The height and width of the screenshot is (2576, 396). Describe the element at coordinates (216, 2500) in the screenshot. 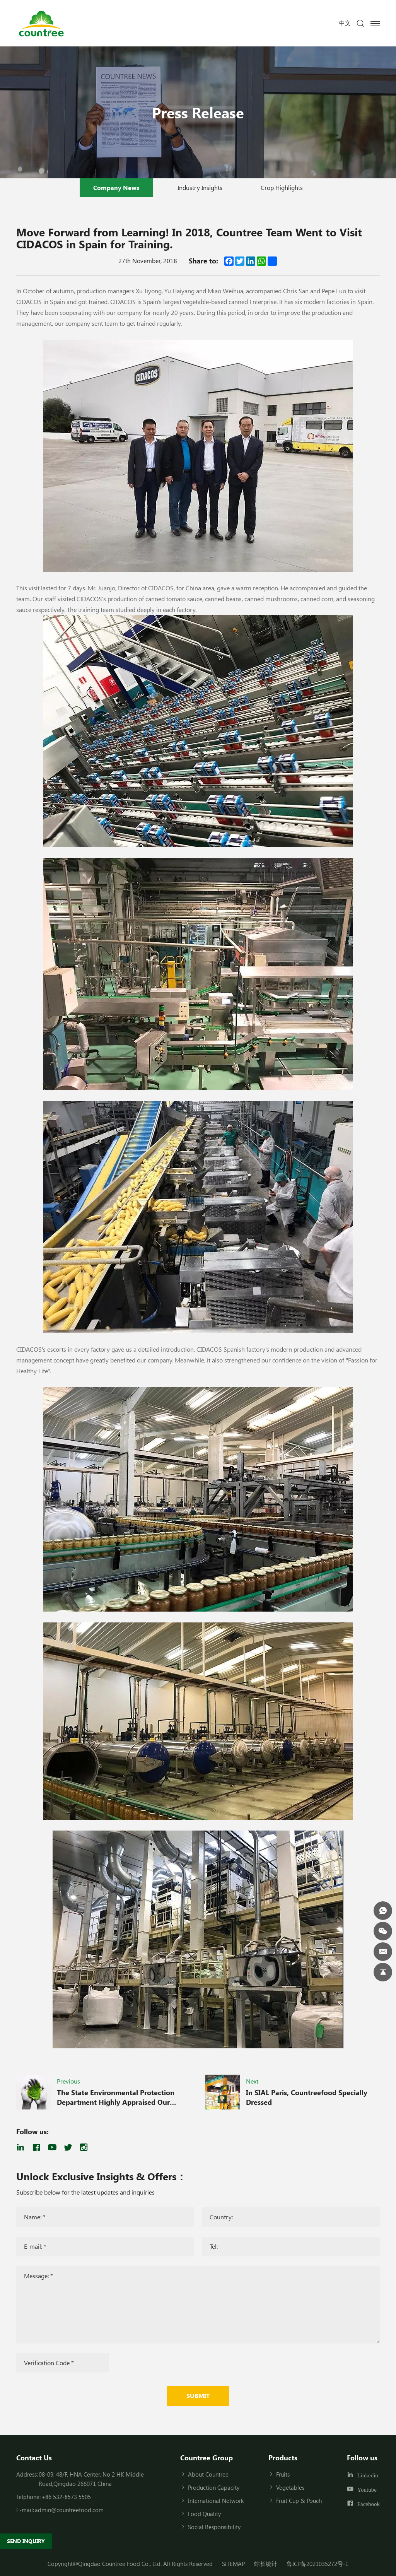

I see `International Network` at that location.